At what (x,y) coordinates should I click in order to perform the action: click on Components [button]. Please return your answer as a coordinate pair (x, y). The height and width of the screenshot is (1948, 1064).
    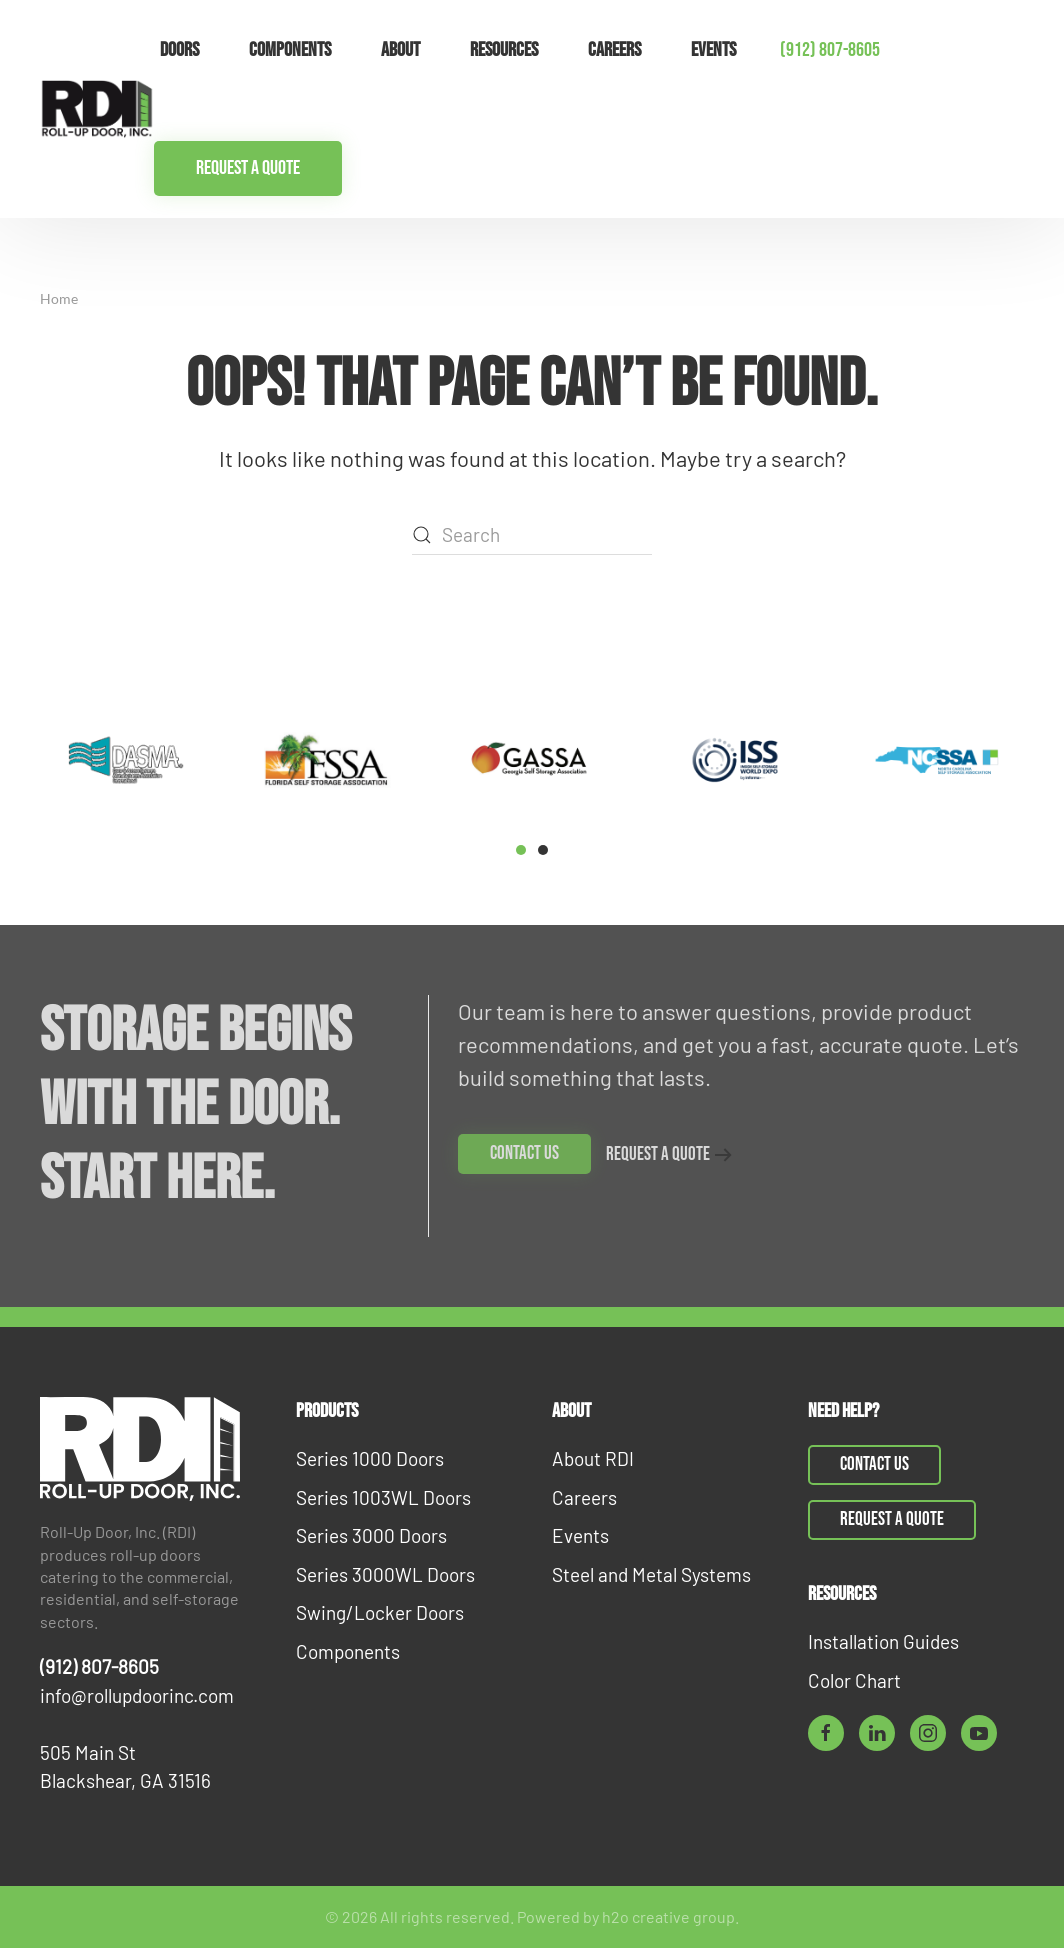
    Looking at the image, I should click on (290, 50).